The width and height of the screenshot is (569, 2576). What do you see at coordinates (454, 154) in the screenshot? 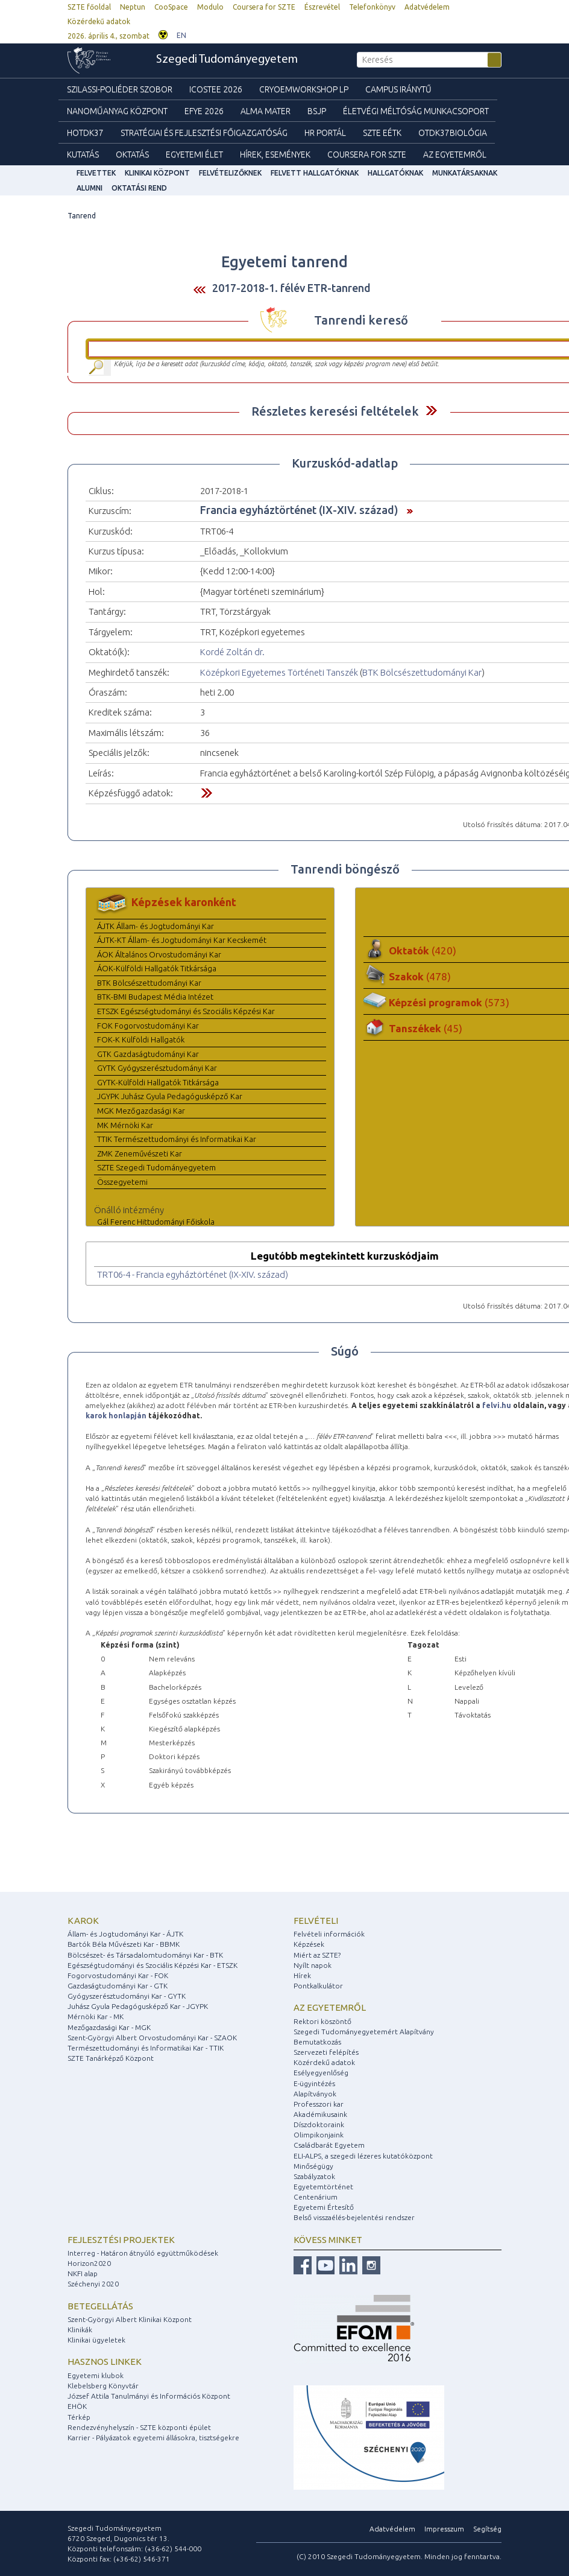
I see `Az Egyetemről` at bounding box center [454, 154].